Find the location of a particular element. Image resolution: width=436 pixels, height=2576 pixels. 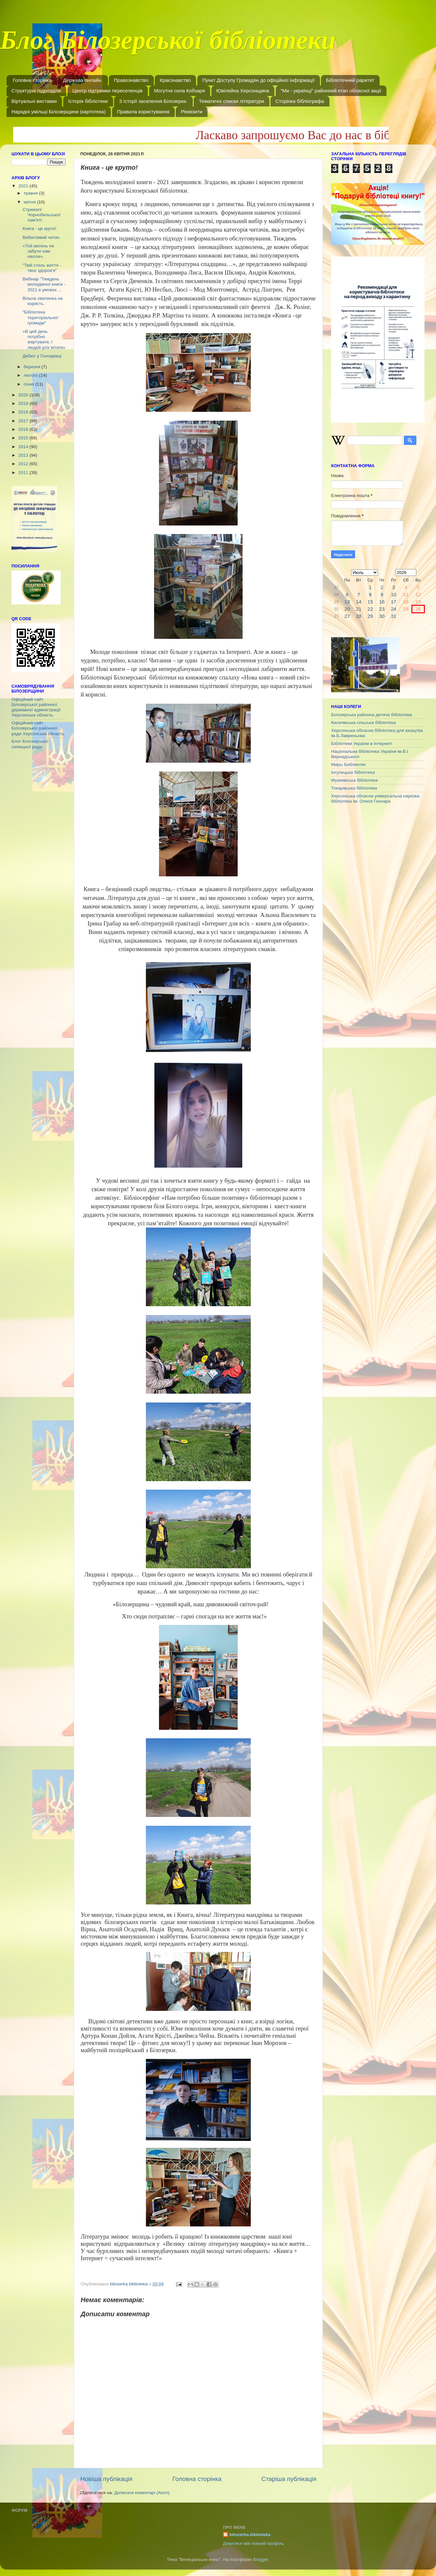

Вільна хвилинка на користь. is located at coordinates (43, 301).